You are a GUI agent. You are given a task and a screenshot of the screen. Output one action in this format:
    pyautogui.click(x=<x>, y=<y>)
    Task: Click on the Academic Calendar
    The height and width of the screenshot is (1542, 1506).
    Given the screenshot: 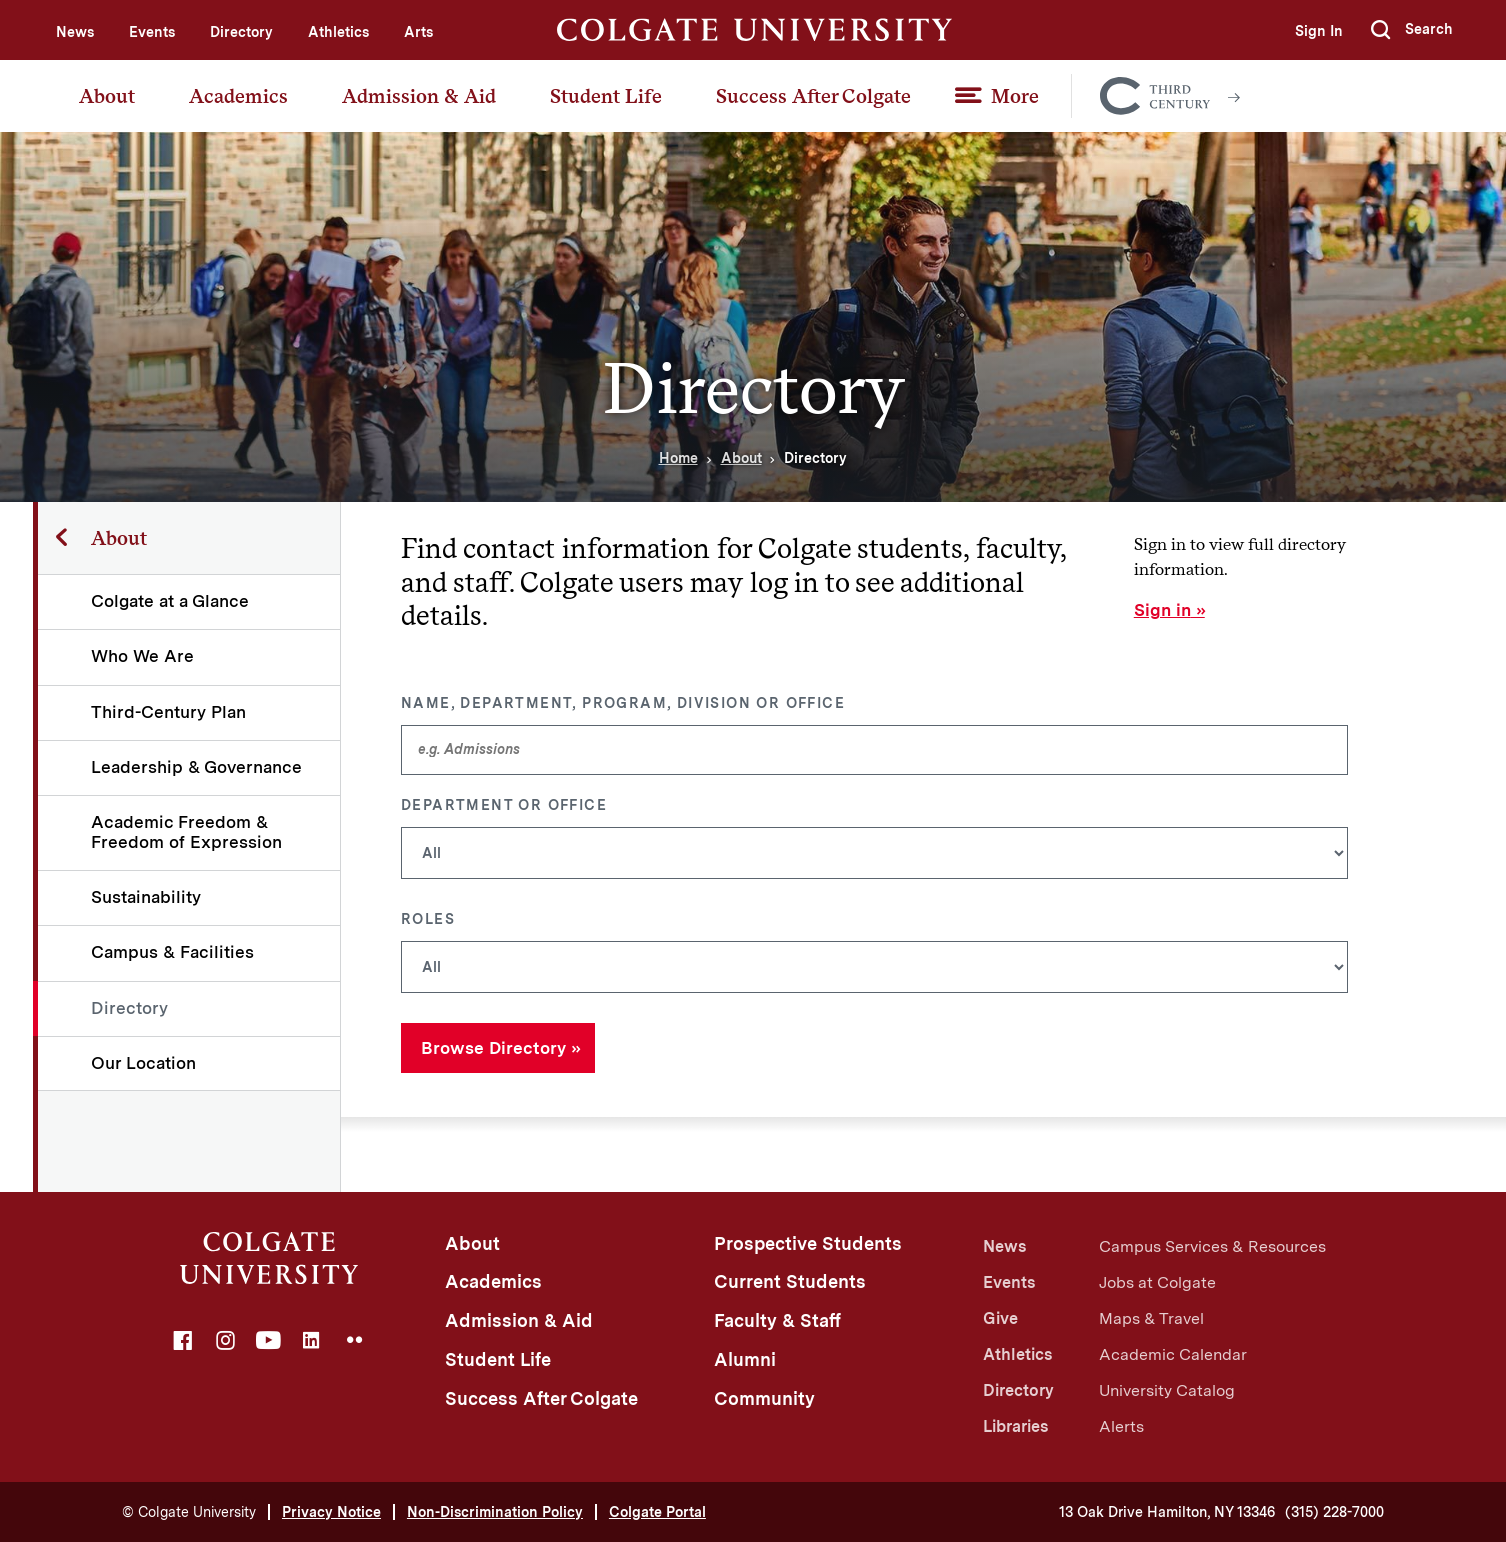 What is the action you would take?
    pyautogui.click(x=1173, y=1354)
    